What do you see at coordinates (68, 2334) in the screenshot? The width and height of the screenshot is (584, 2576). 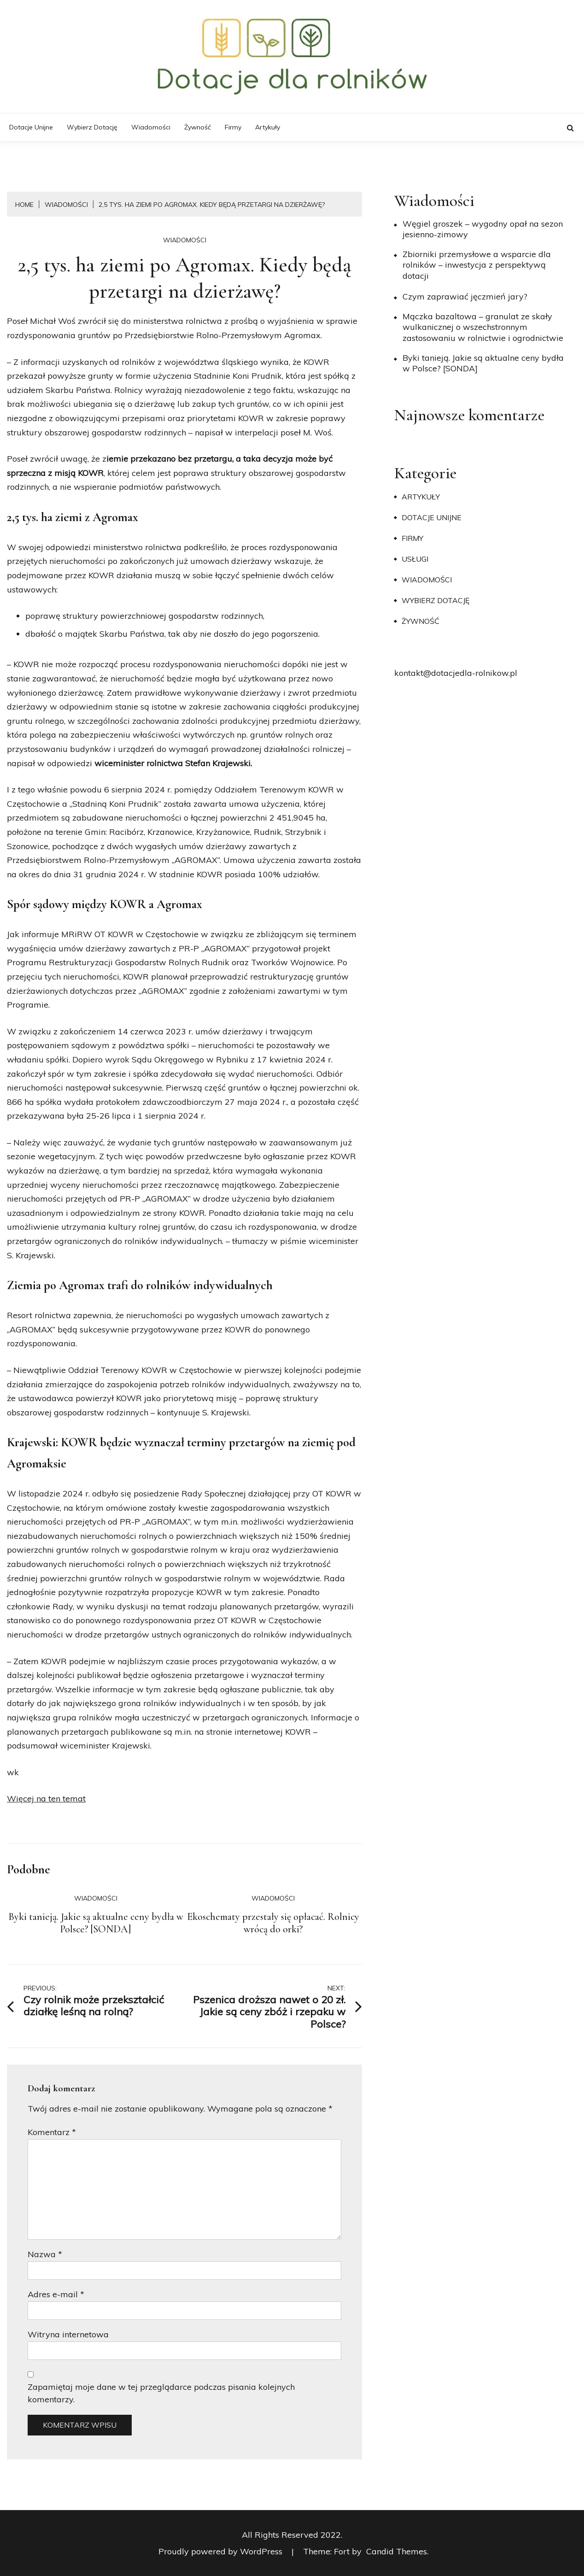 I see `Witryna internetowa` at bounding box center [68, 2334].